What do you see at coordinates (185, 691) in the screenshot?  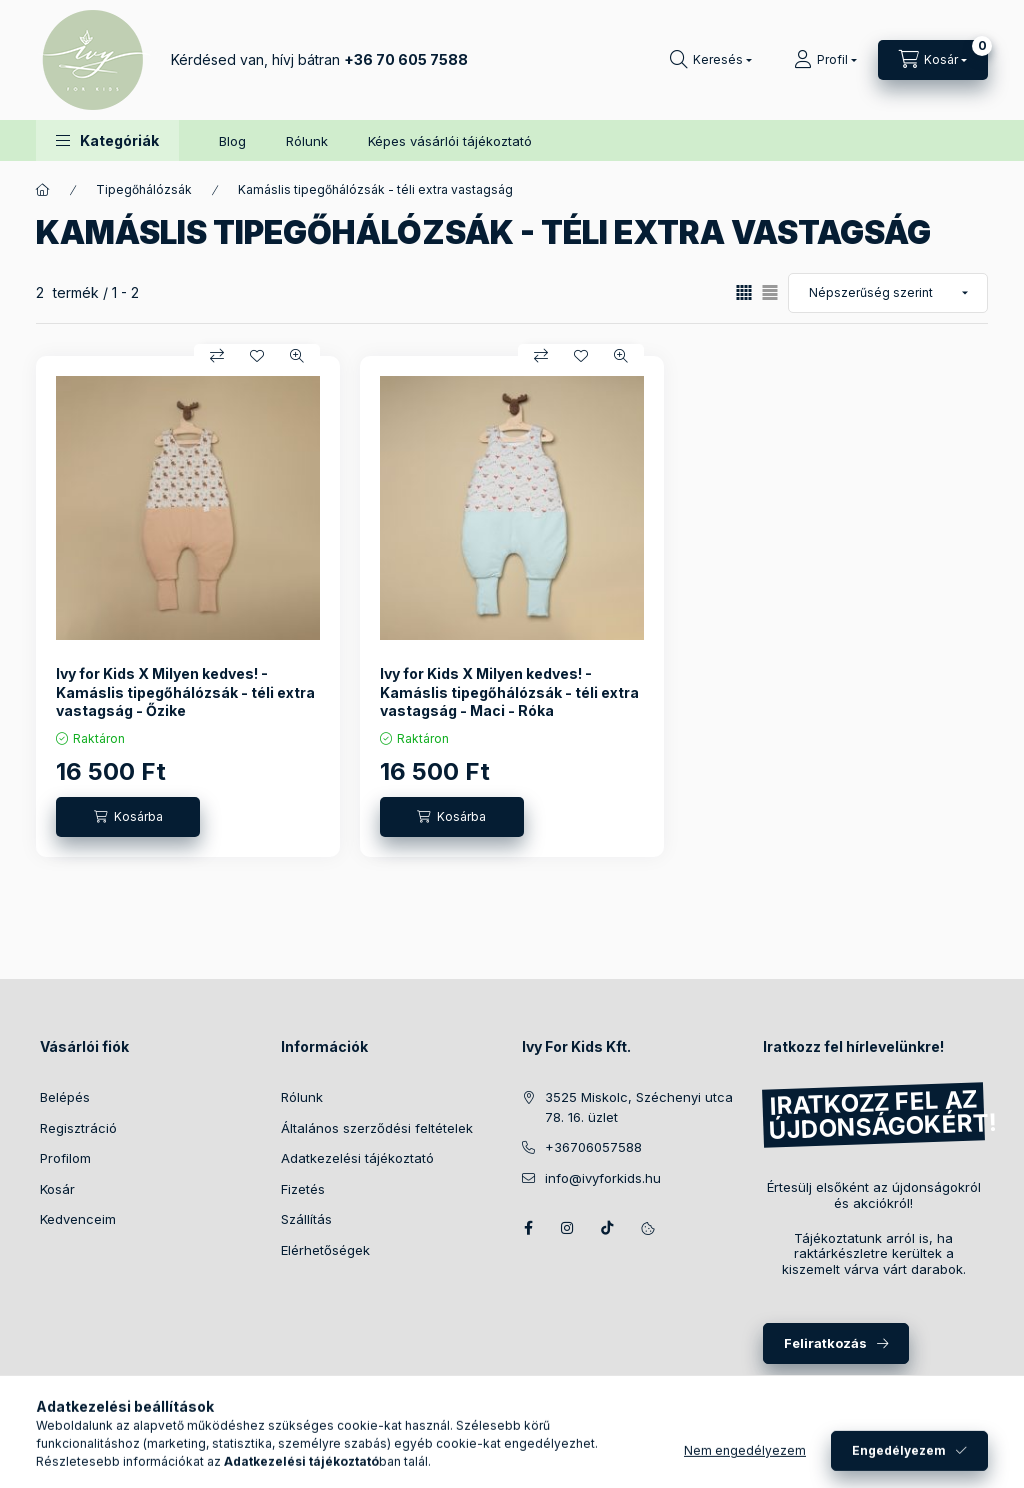 I see `Ivy for Kids X Milyen kedves! - Kamáslis tipegőhálózsák - téli extra vastagság - Őzike` at bounding box center [185, 691].